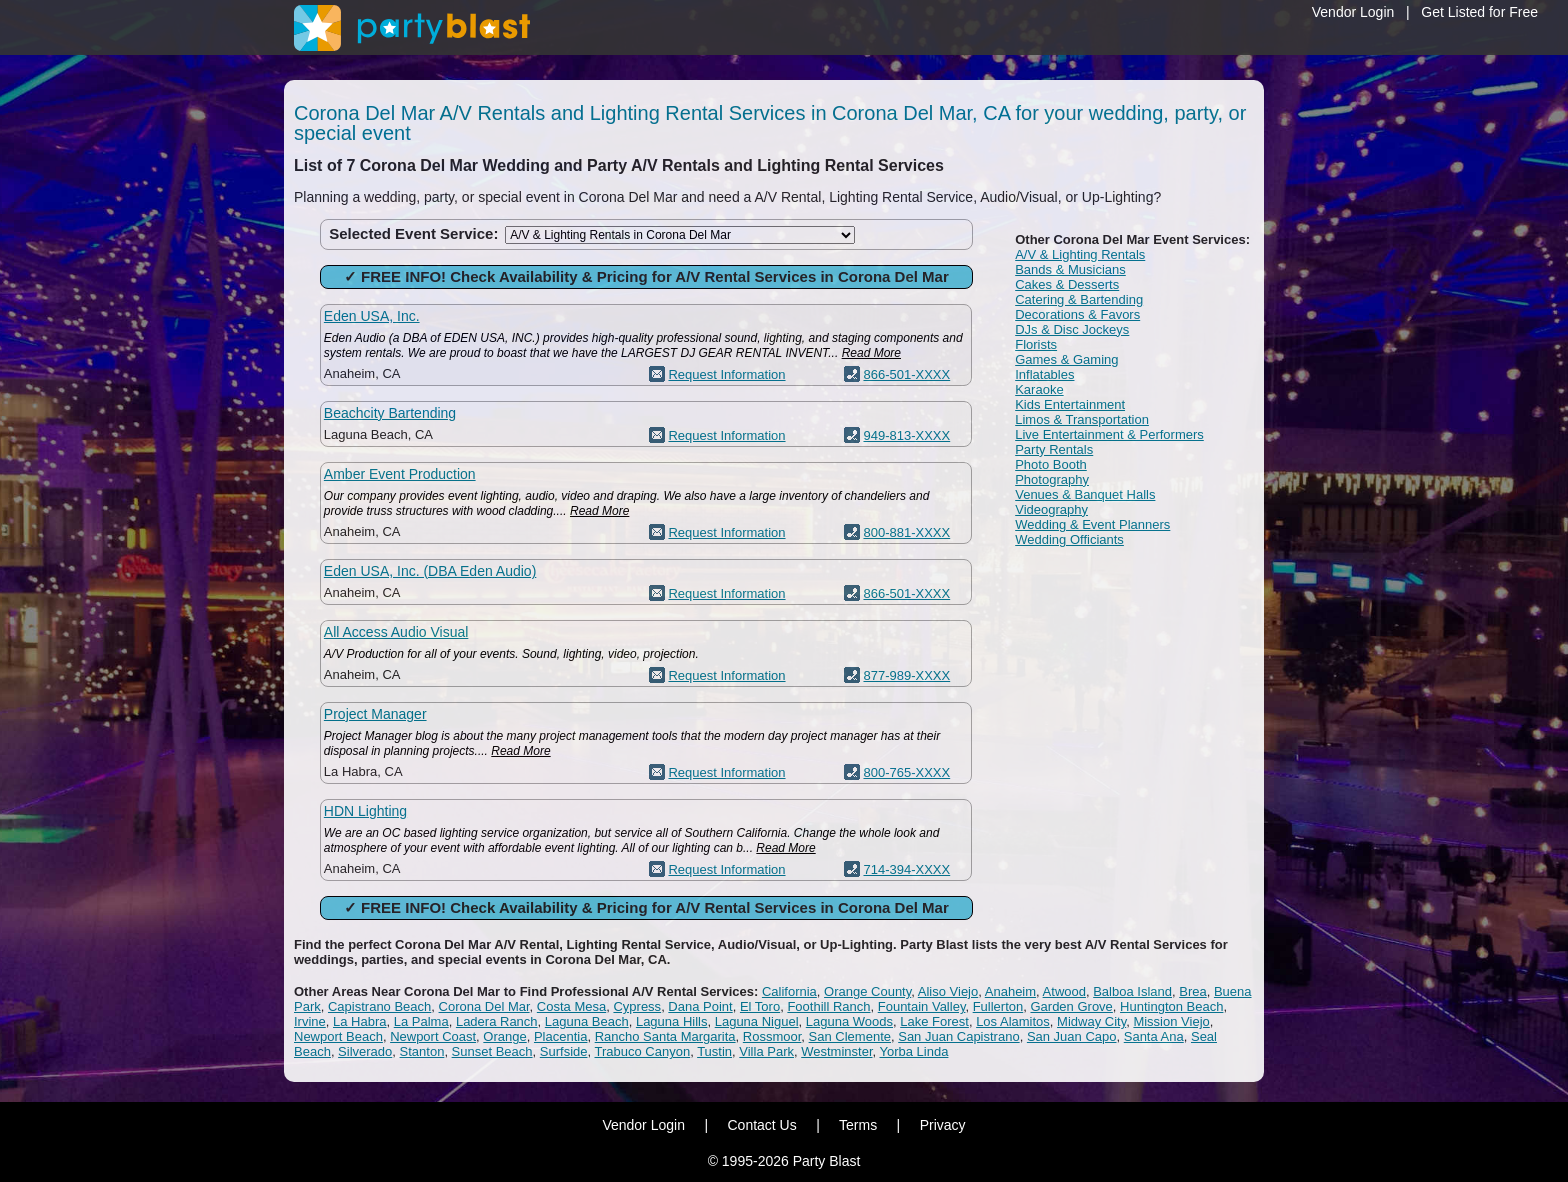 The width and height of the screenshot is (1568, 1182). What do you see at coordinates (1479, 12) in the screenshot?
I see `Get Listed for Free` at bounding box center [1479, 12].